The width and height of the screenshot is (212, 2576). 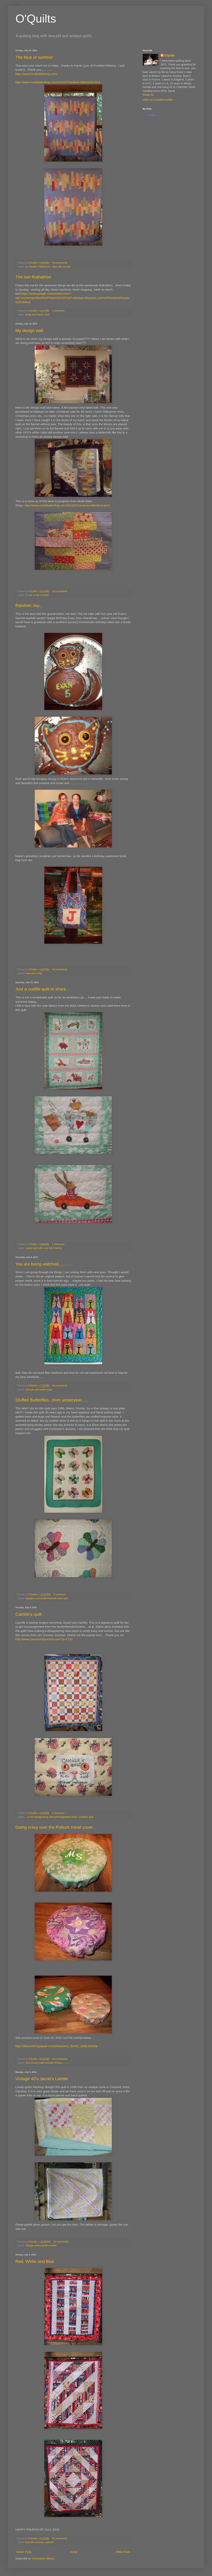 What do you see at coordinates (28, 605) in the screenshot?
I see `Random Joy...` at bounding box center [28, 605].